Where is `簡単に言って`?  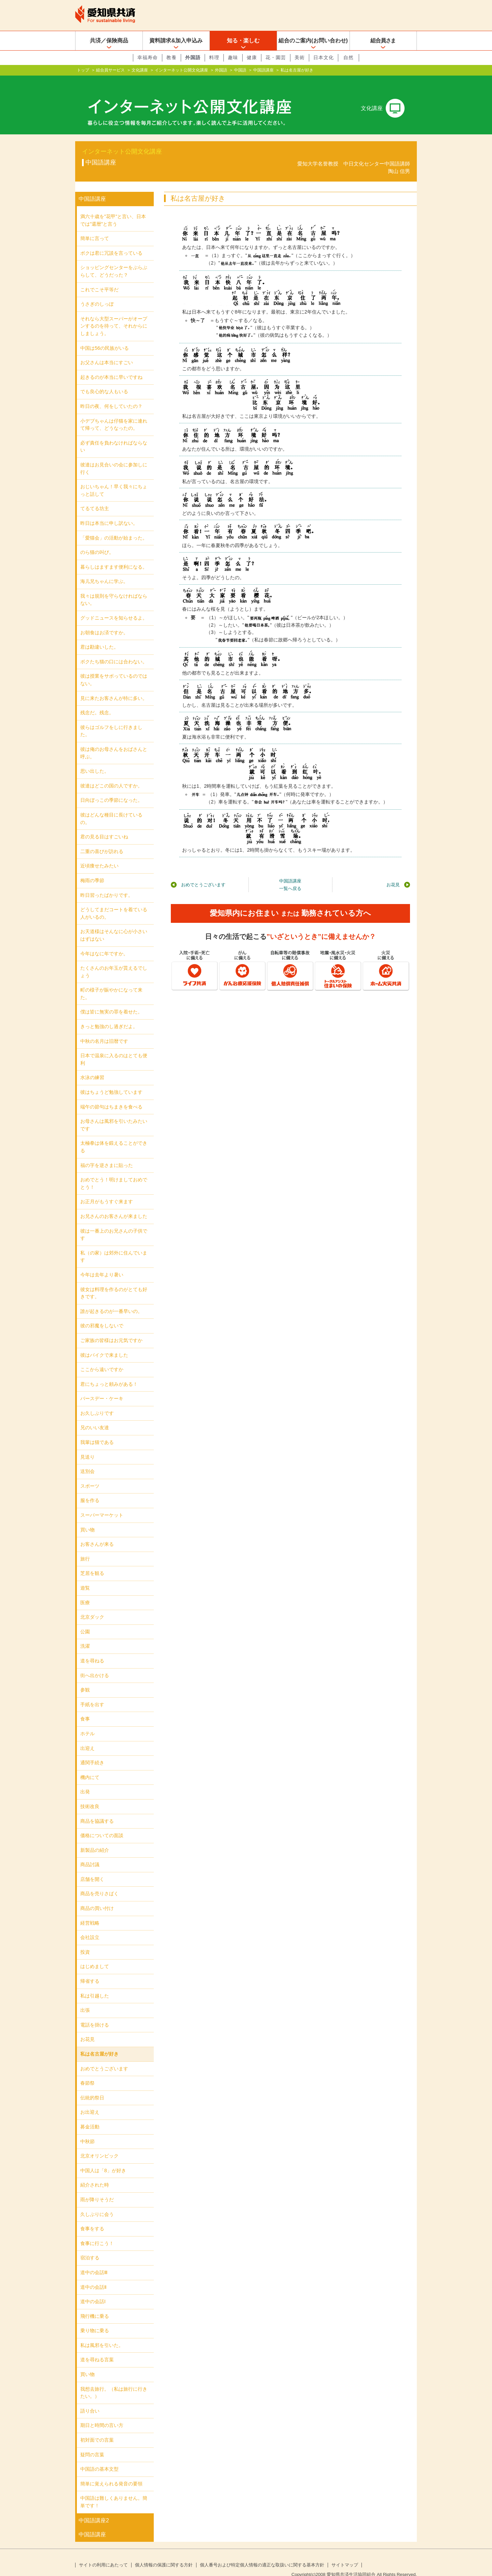 簡単に言って is located at coordinates (94, 227).